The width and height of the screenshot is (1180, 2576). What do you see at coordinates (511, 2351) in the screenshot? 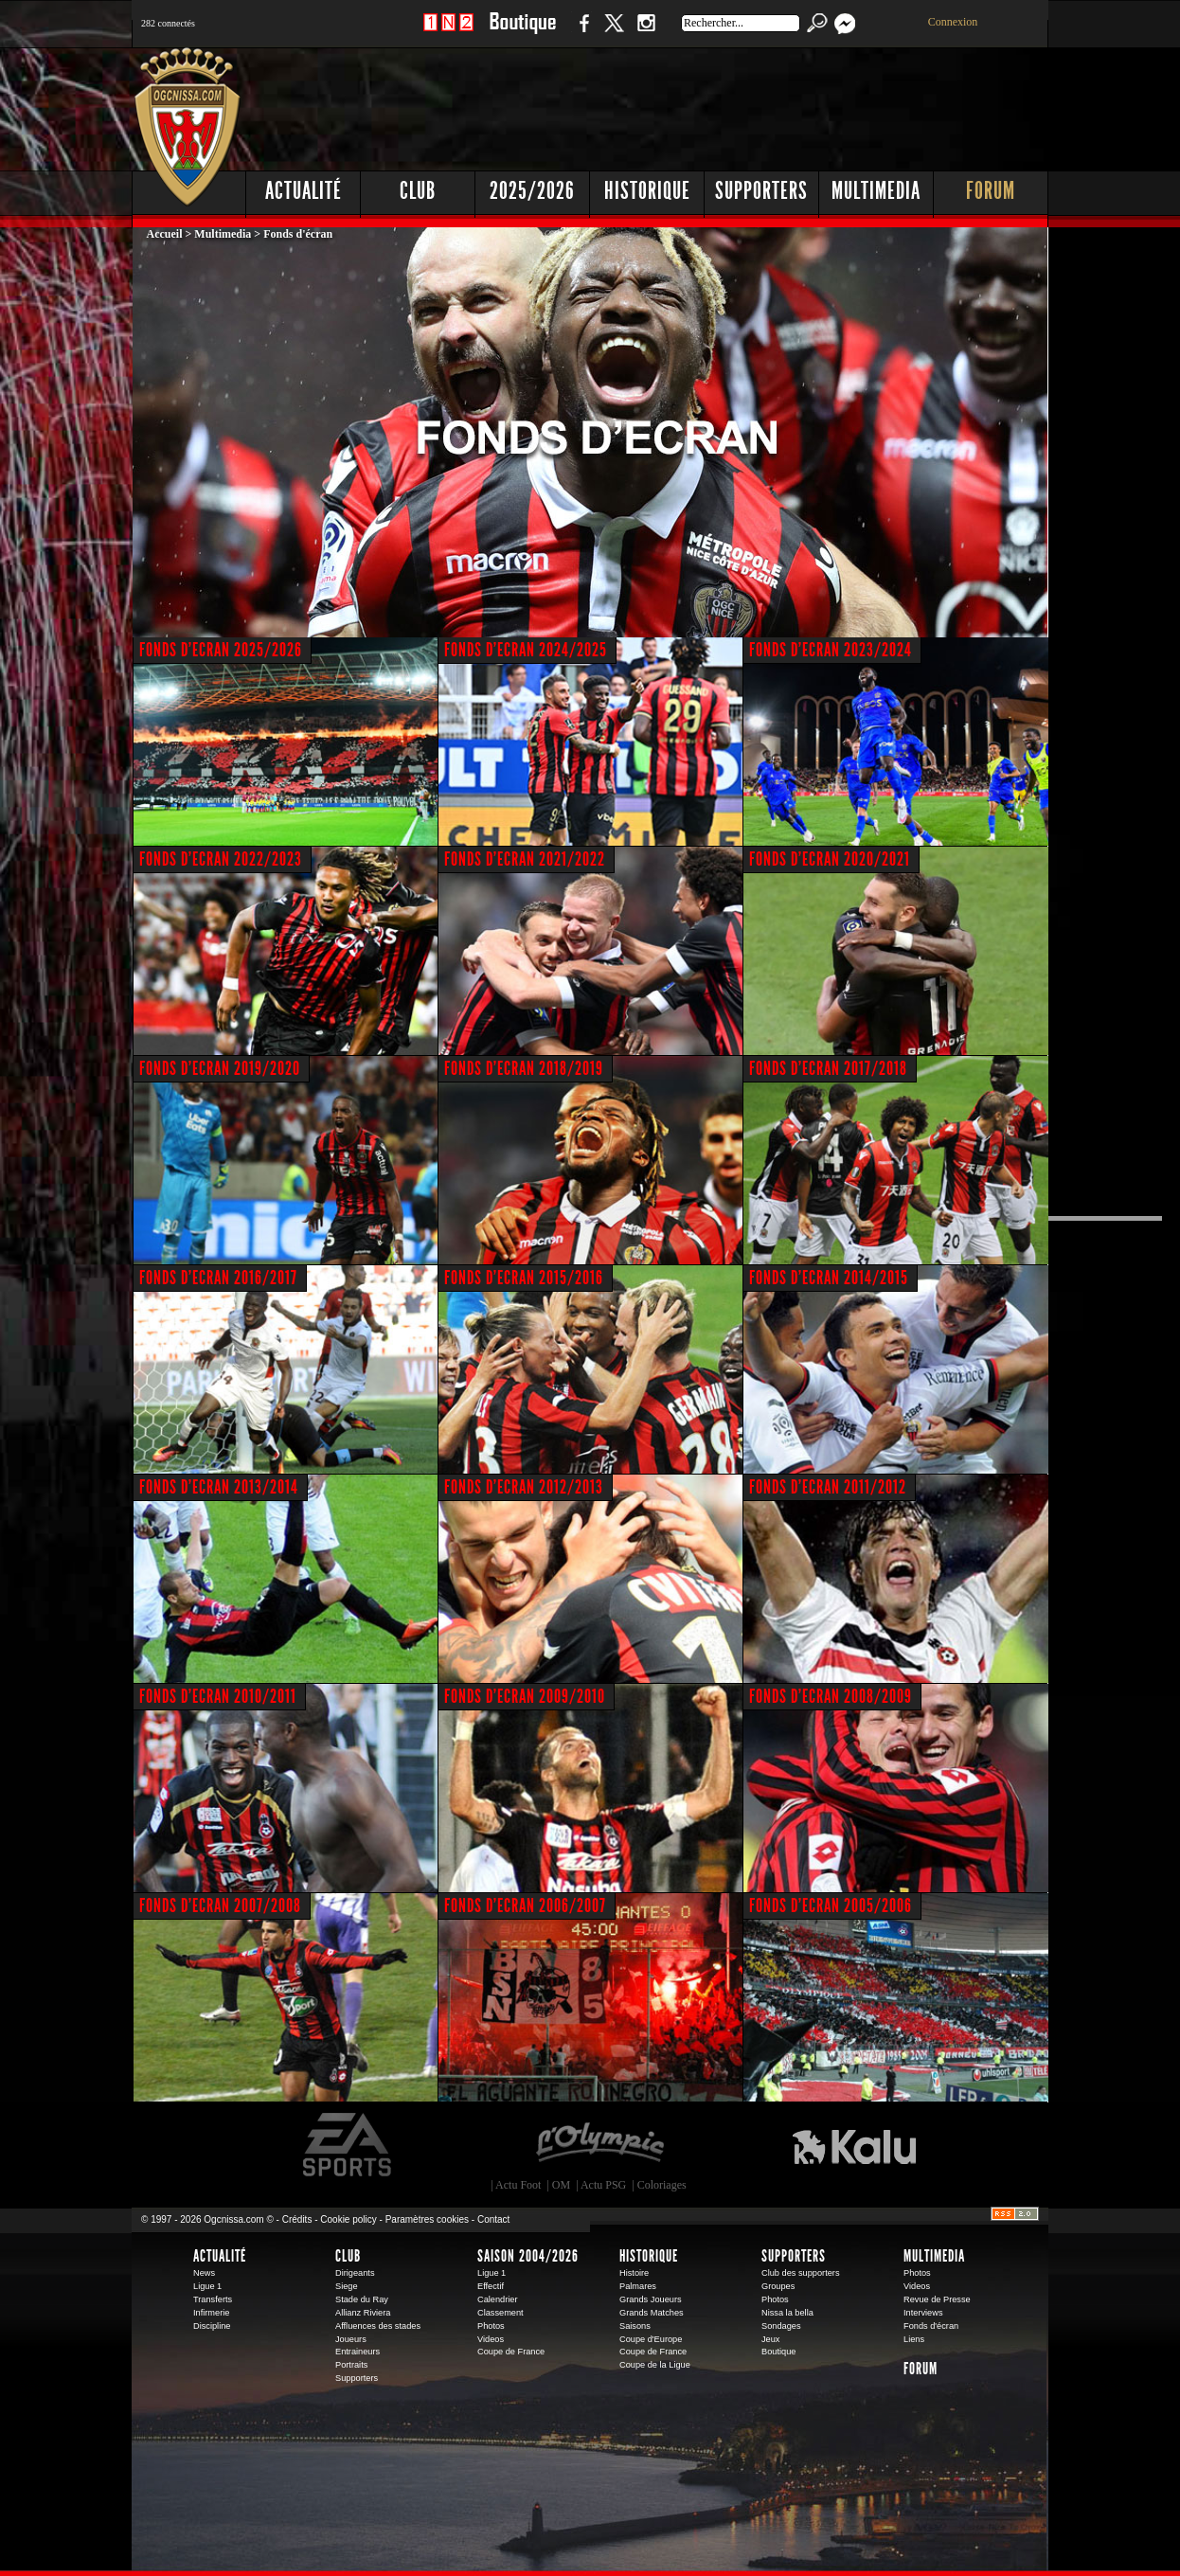
I see `Coupe de France` at bounding box center [511, 2351].